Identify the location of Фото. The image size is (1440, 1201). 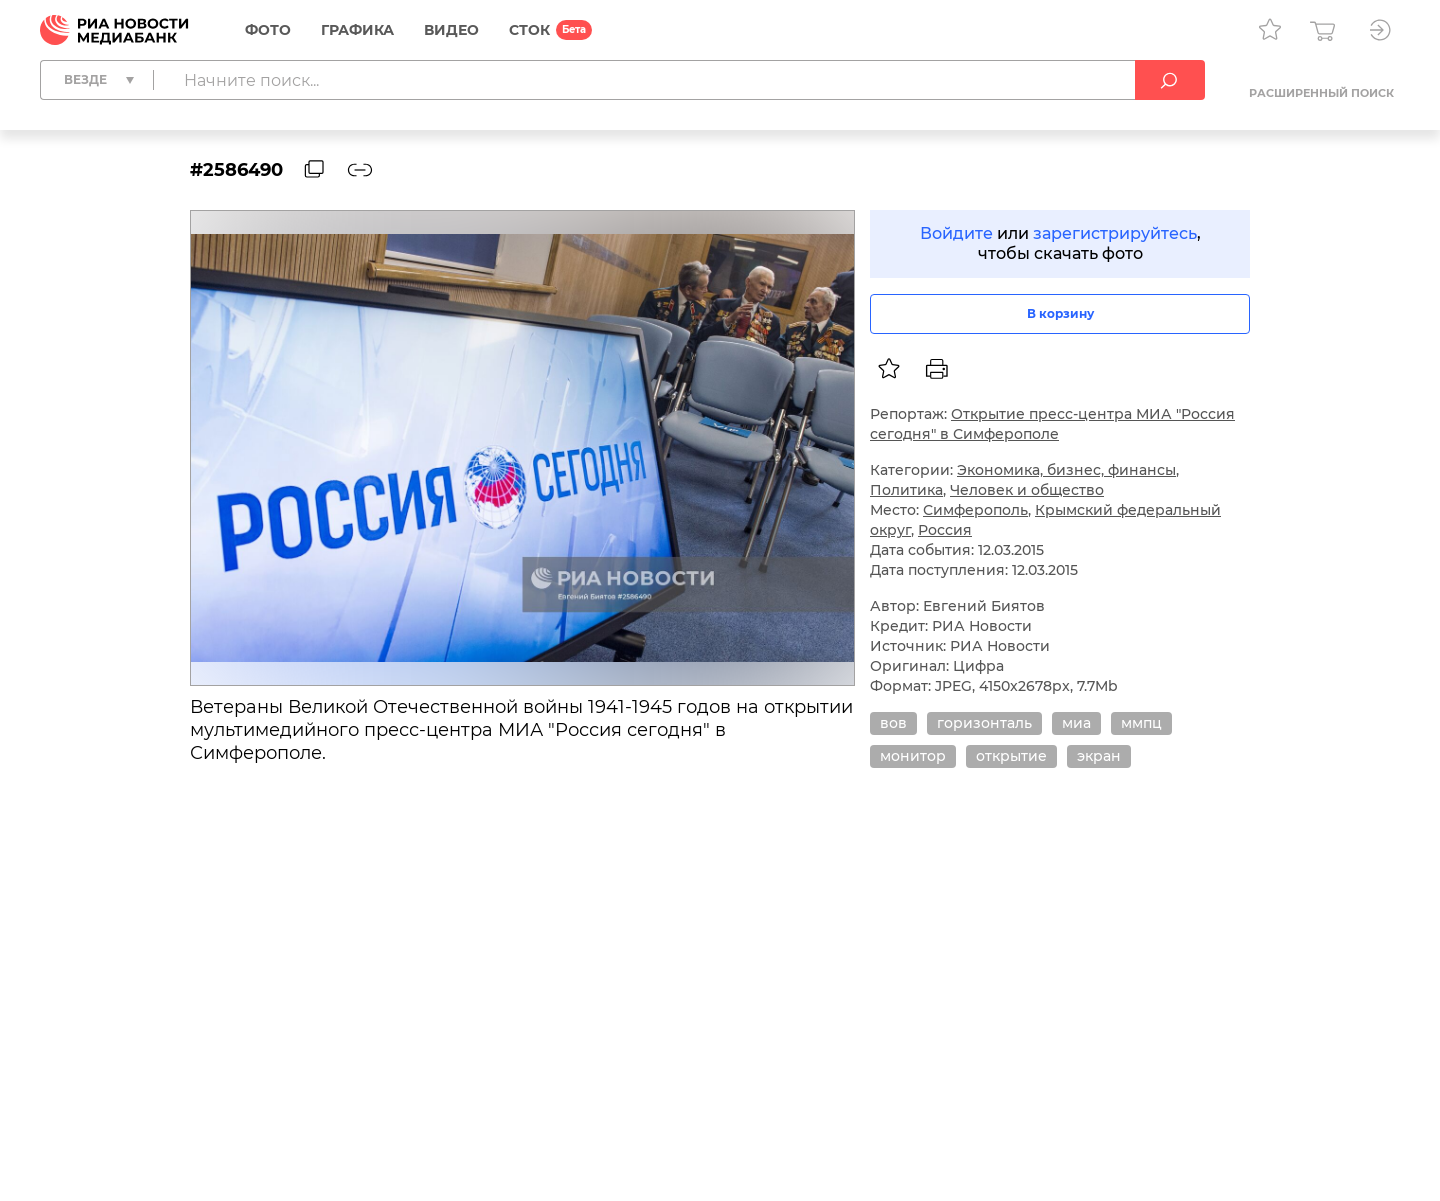
(268, 30).